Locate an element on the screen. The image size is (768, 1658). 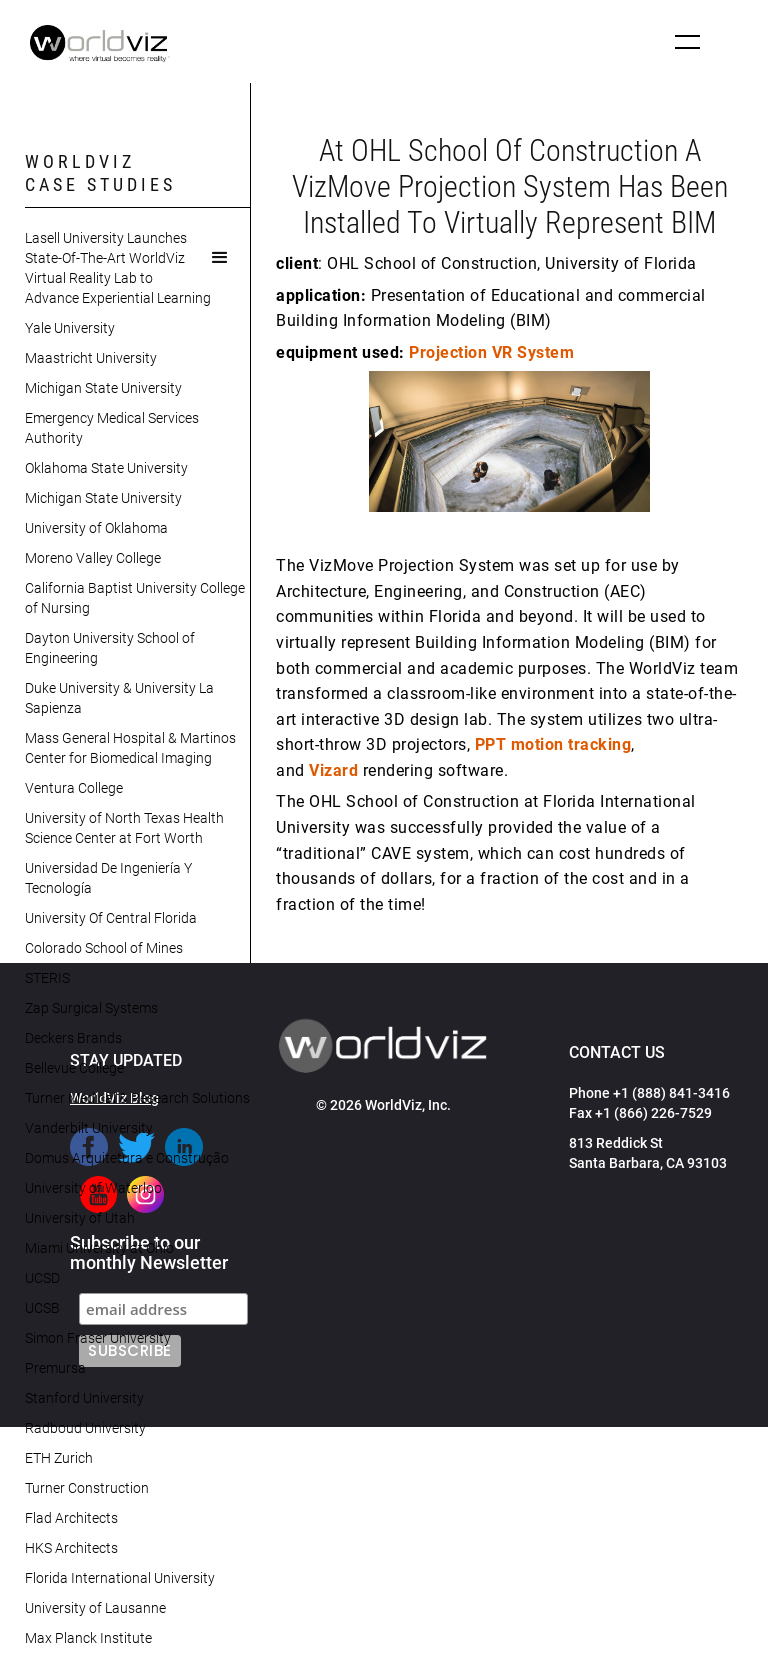
Deckers Brands is located at coordinates (73, 1038).